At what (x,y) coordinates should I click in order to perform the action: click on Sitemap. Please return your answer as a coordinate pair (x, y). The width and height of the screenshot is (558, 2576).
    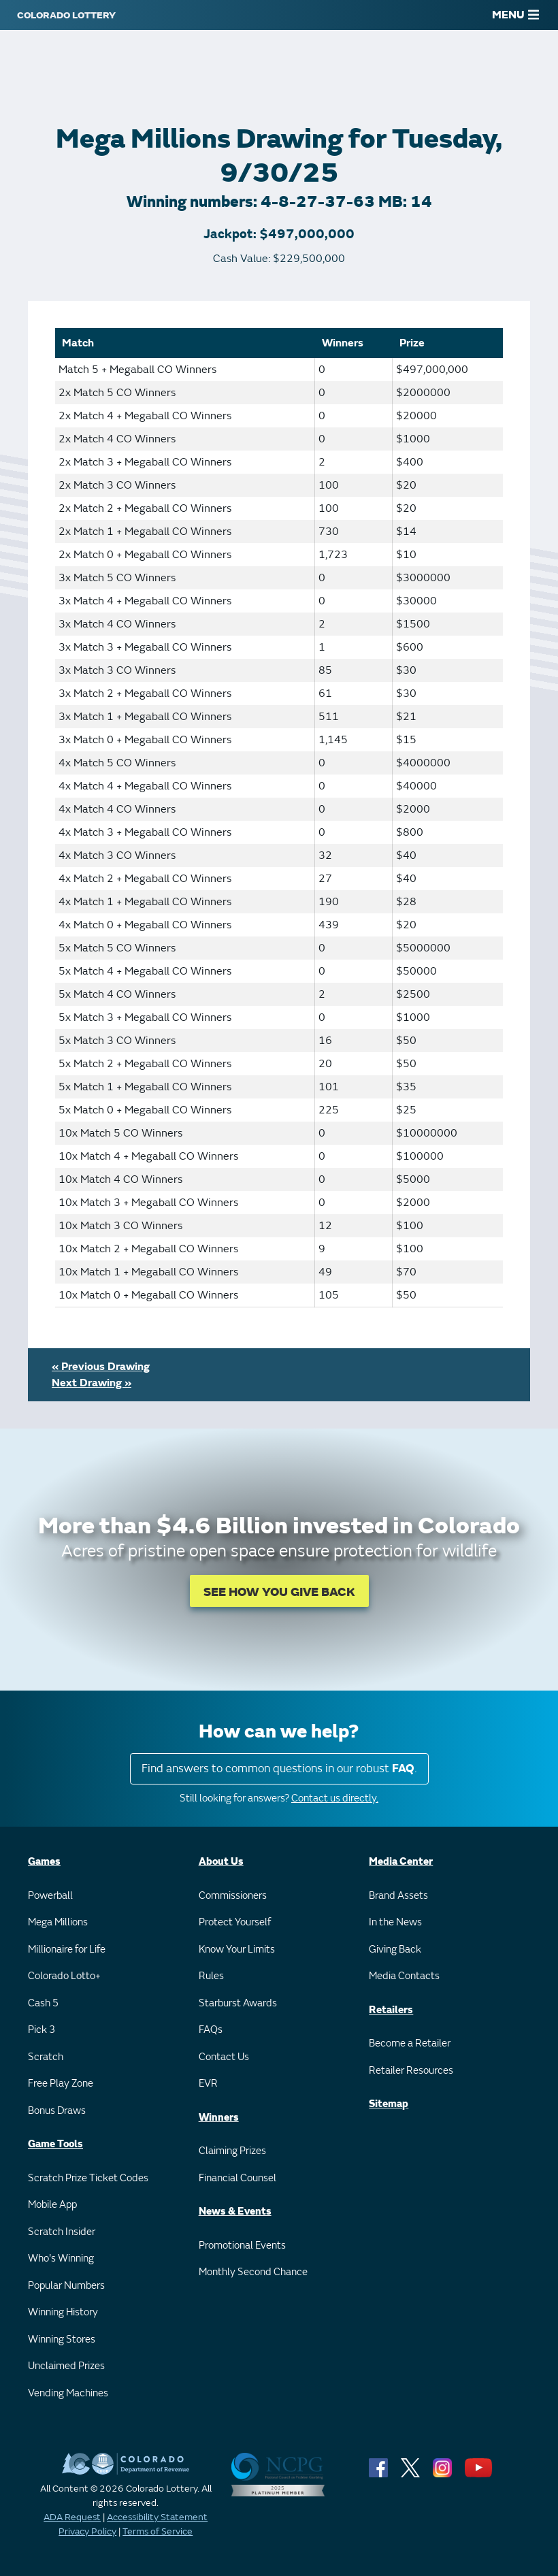
    Looking at the image, I should click on (388, 2104).